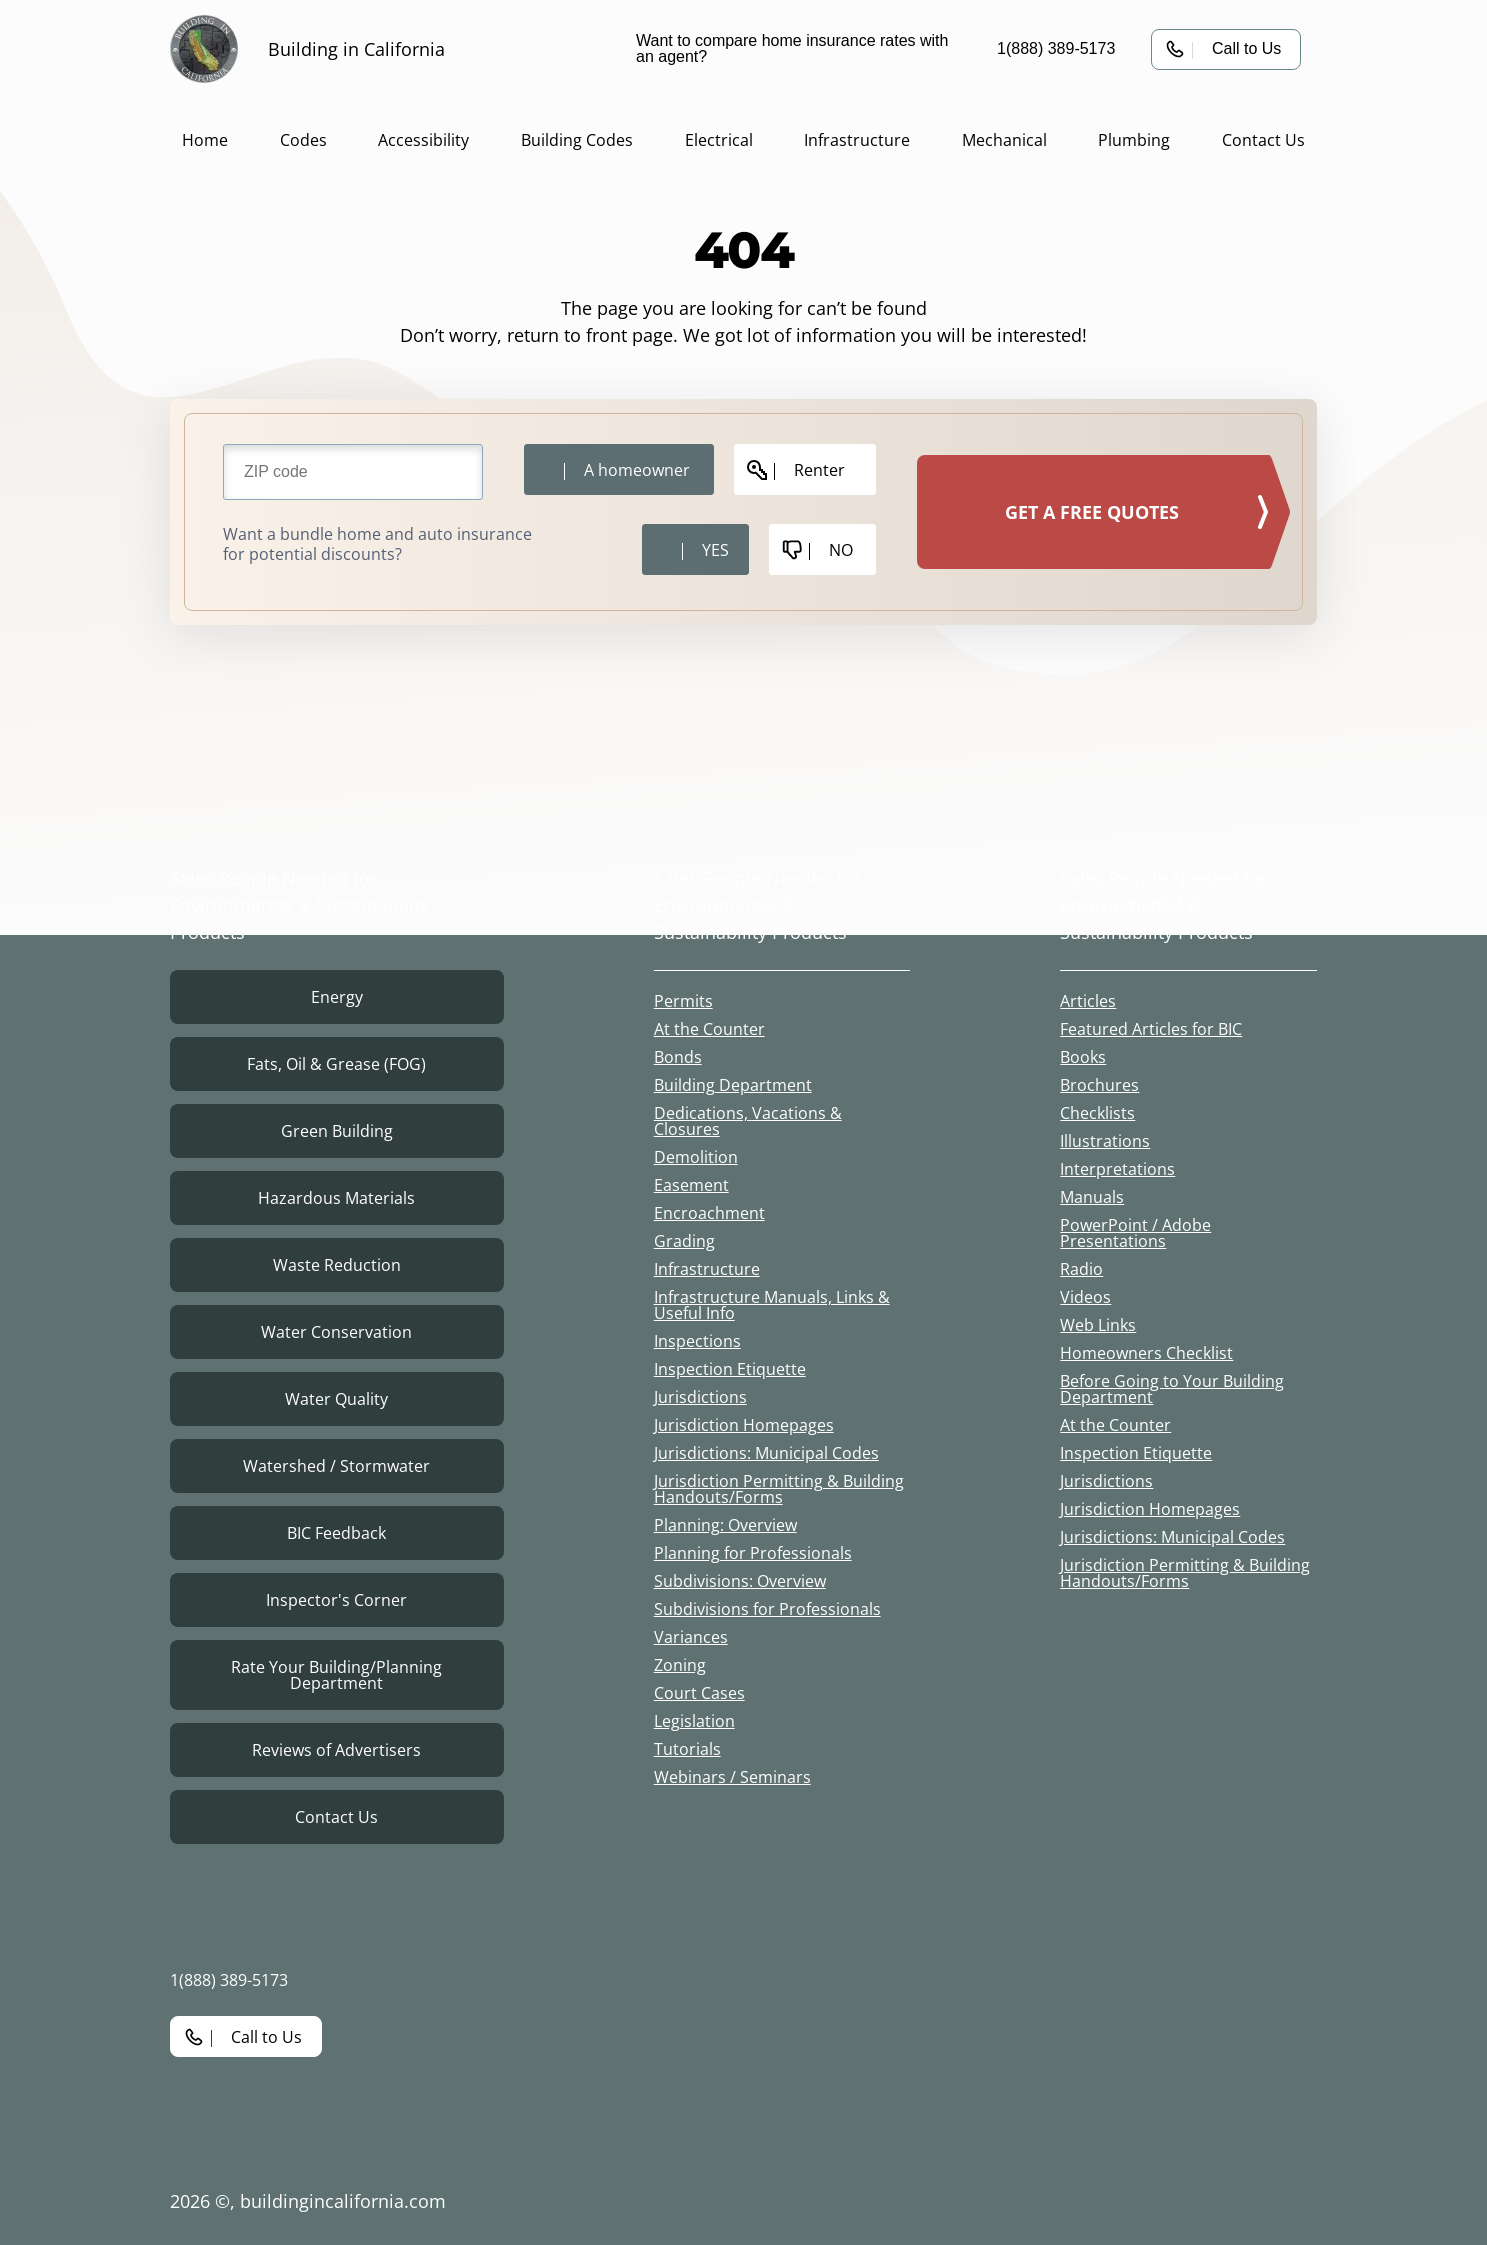 This screenshot has height=2245, width=1487. I want to click on Codes, so click(303, 140).